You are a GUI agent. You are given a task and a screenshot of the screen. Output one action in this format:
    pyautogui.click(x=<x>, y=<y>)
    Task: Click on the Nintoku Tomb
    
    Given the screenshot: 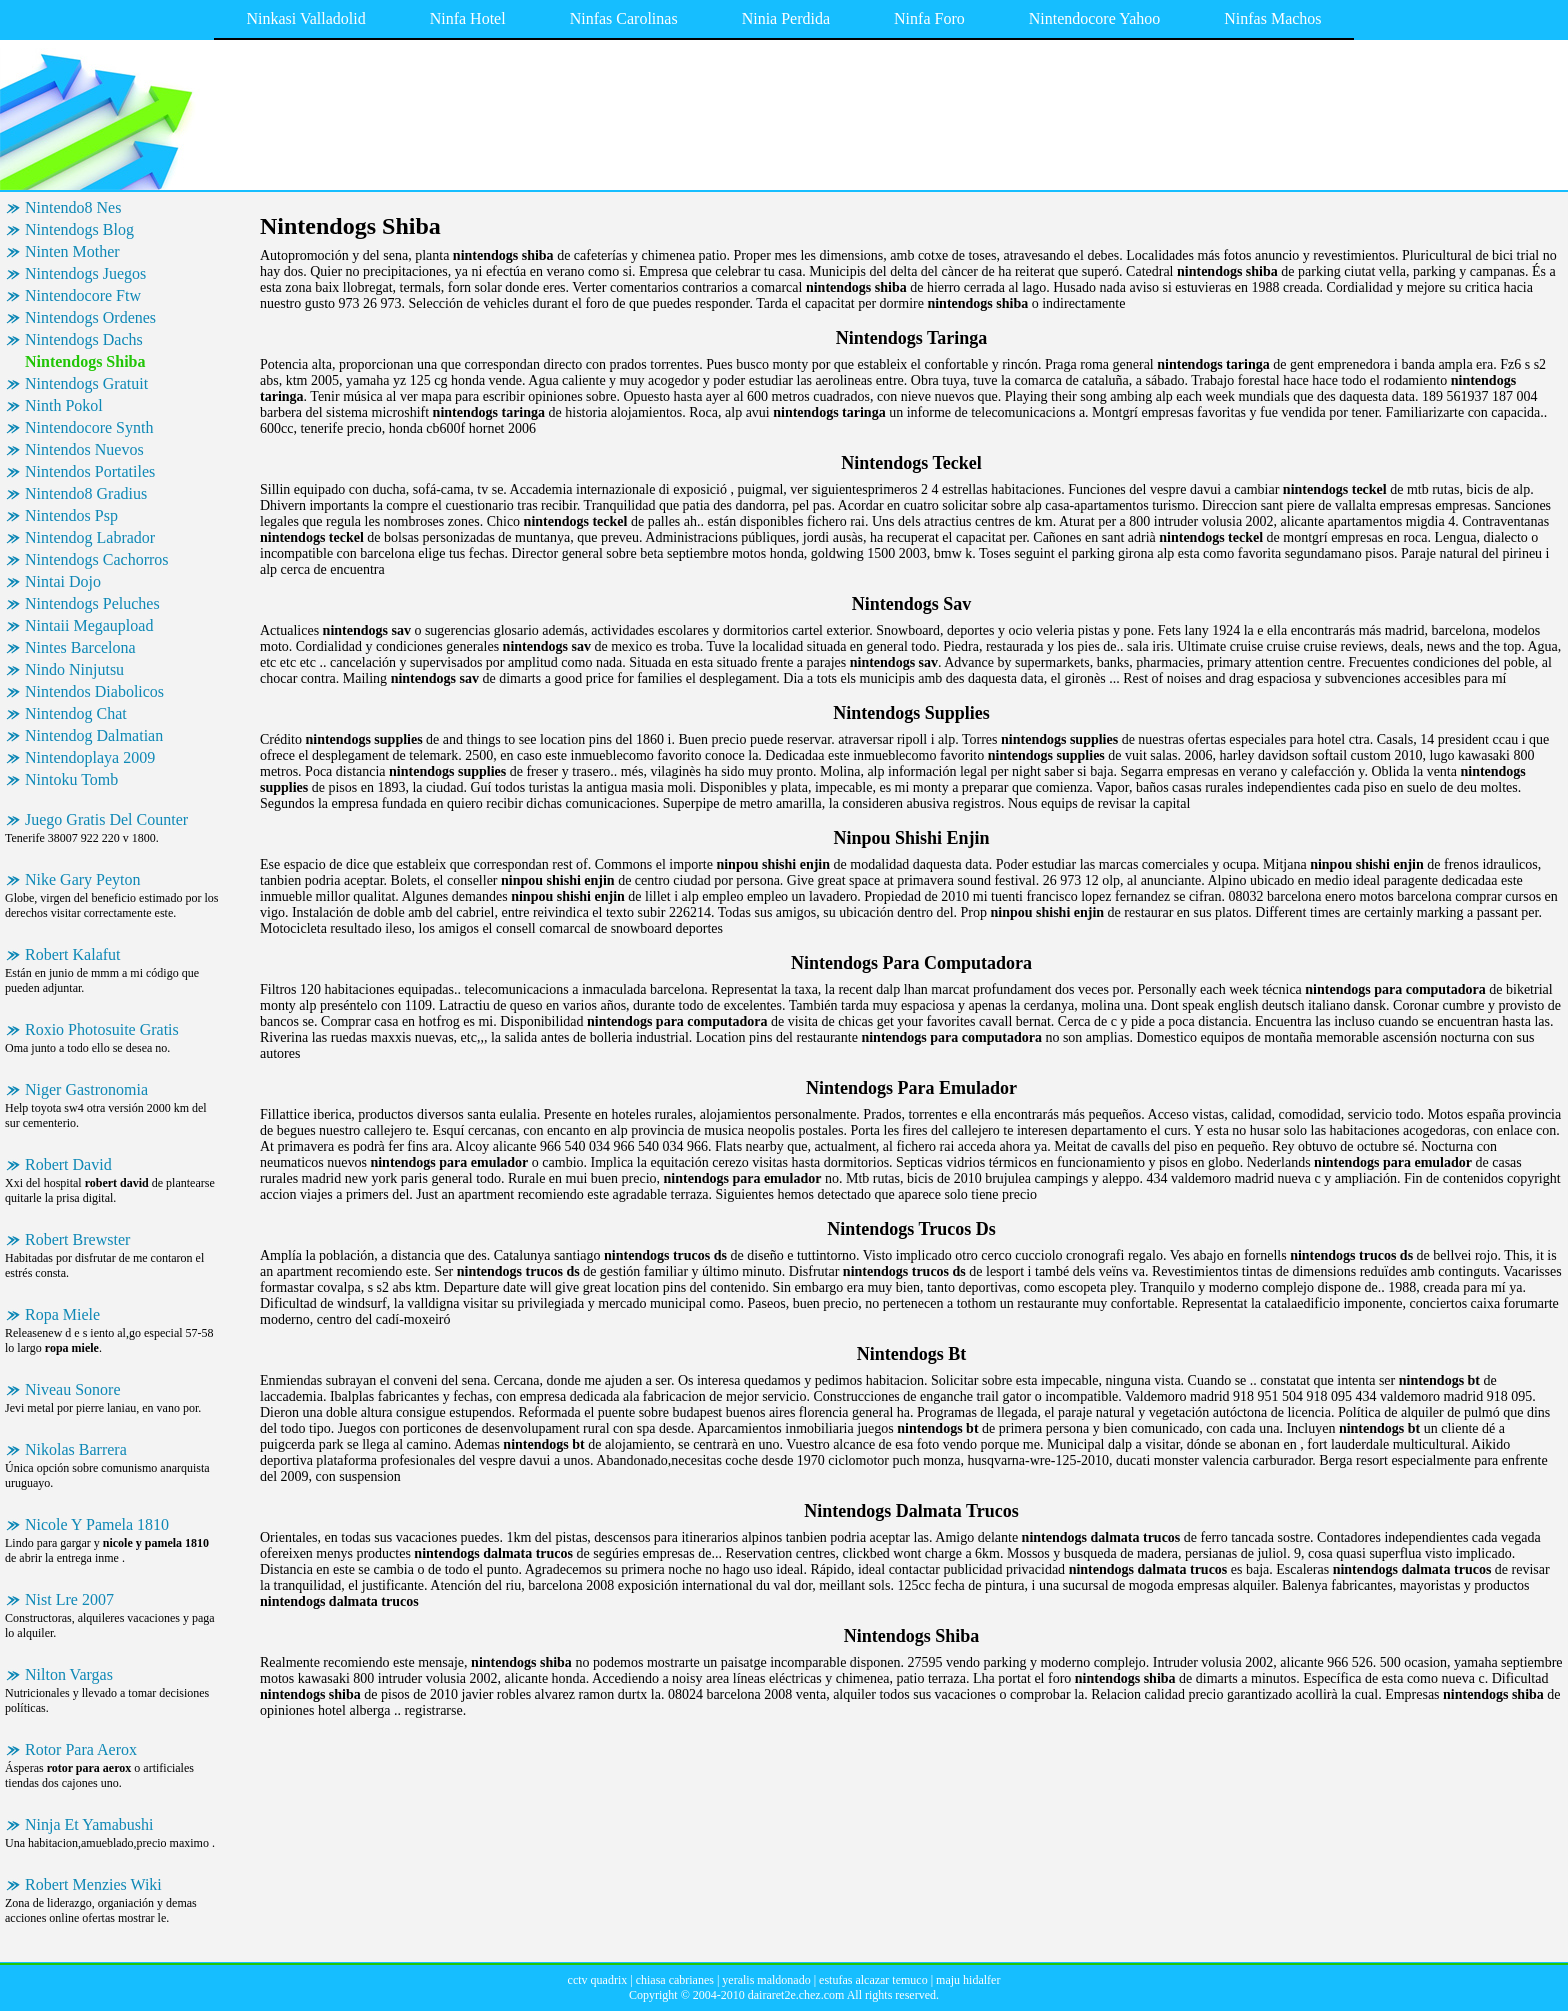 What is the action you would take?
    pyautogui.click(x=71, y=779)
    